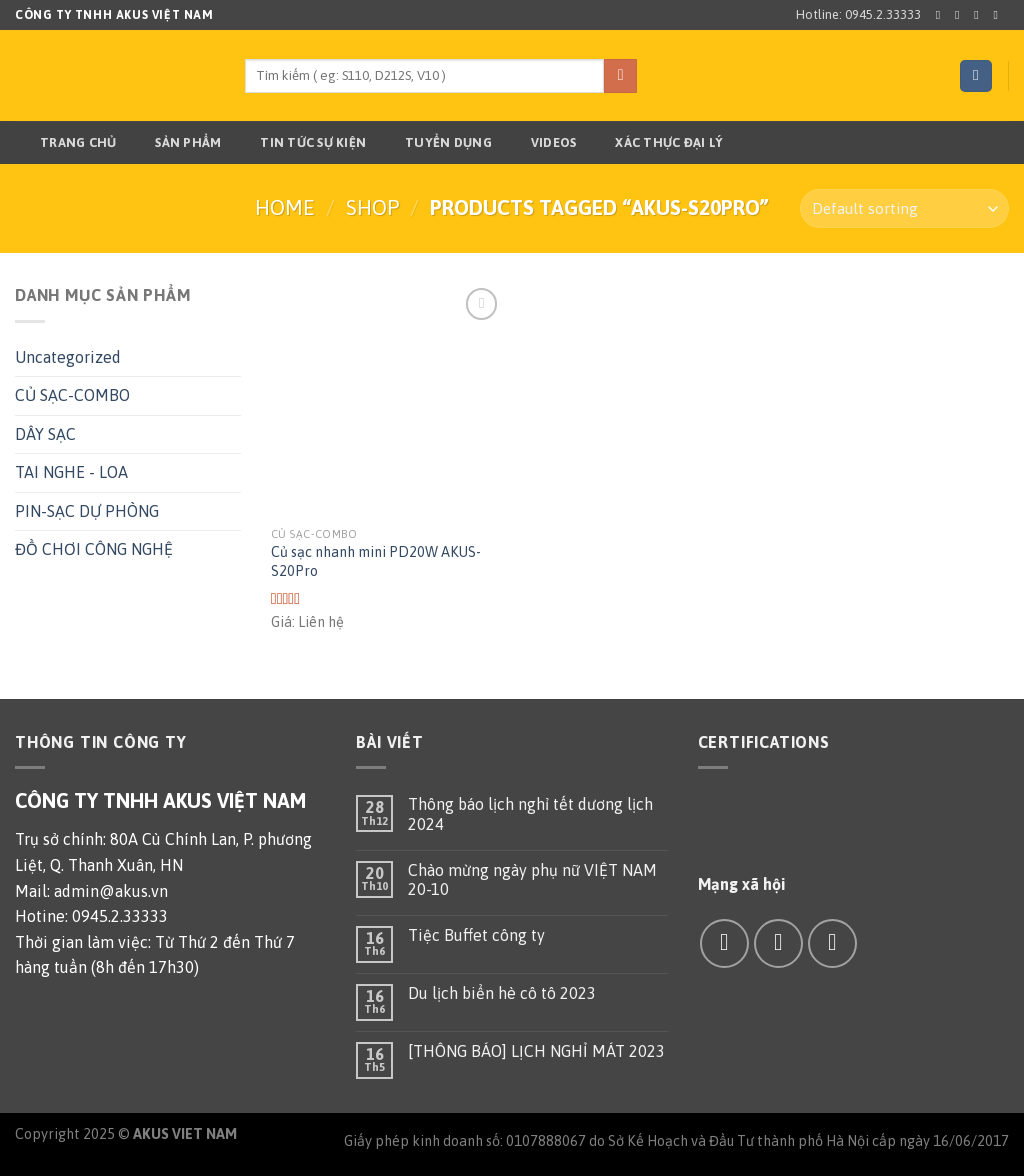 This screenshot has width=1024, height=1176. I want to click on Trang chủ, so click(65, 143).